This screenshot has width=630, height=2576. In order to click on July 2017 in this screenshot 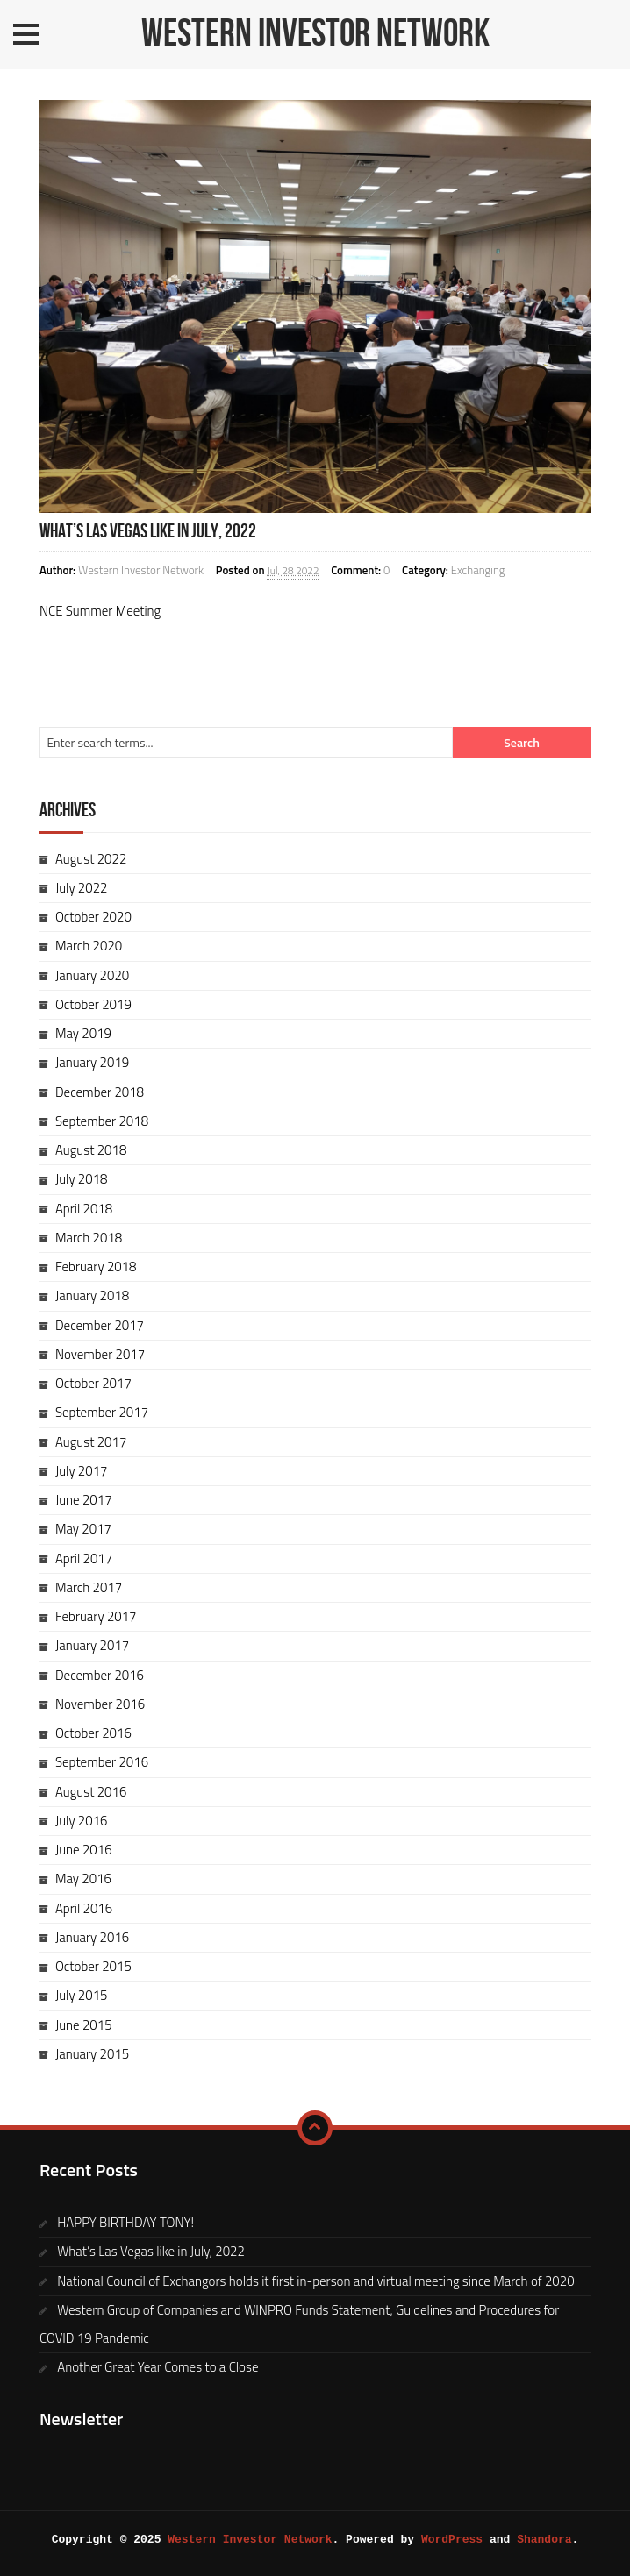, I will do `click(81, 1471)`.